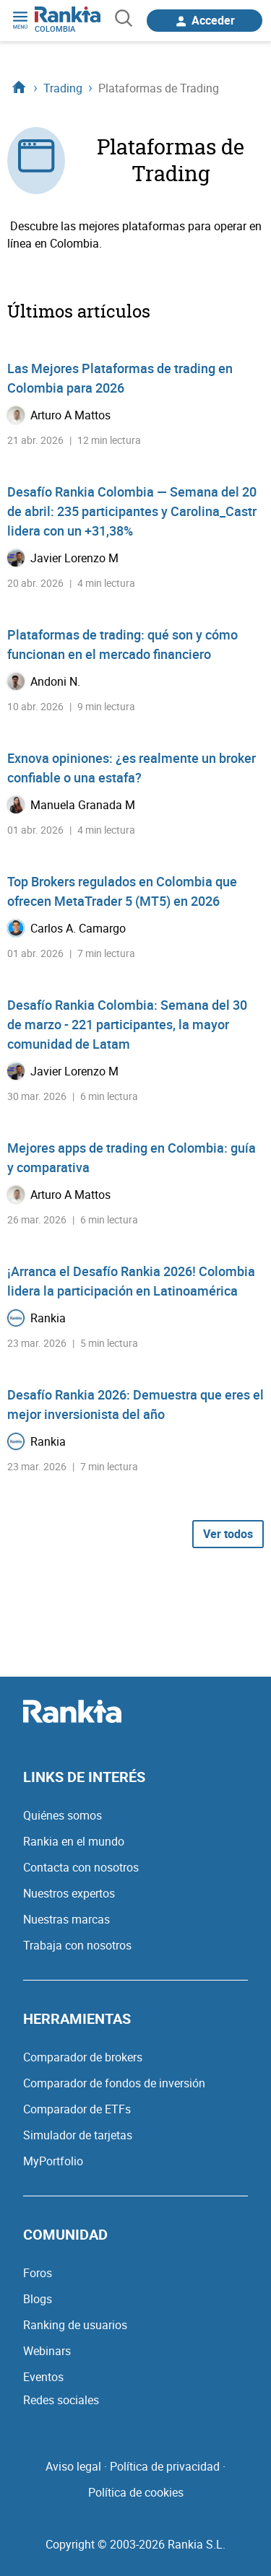 Image resolution: width=271 pixels, height=2576 pixels. Describe the element at coordinates (82, 2057) in the screenshot. I see `Comparador de brokers` at that location.